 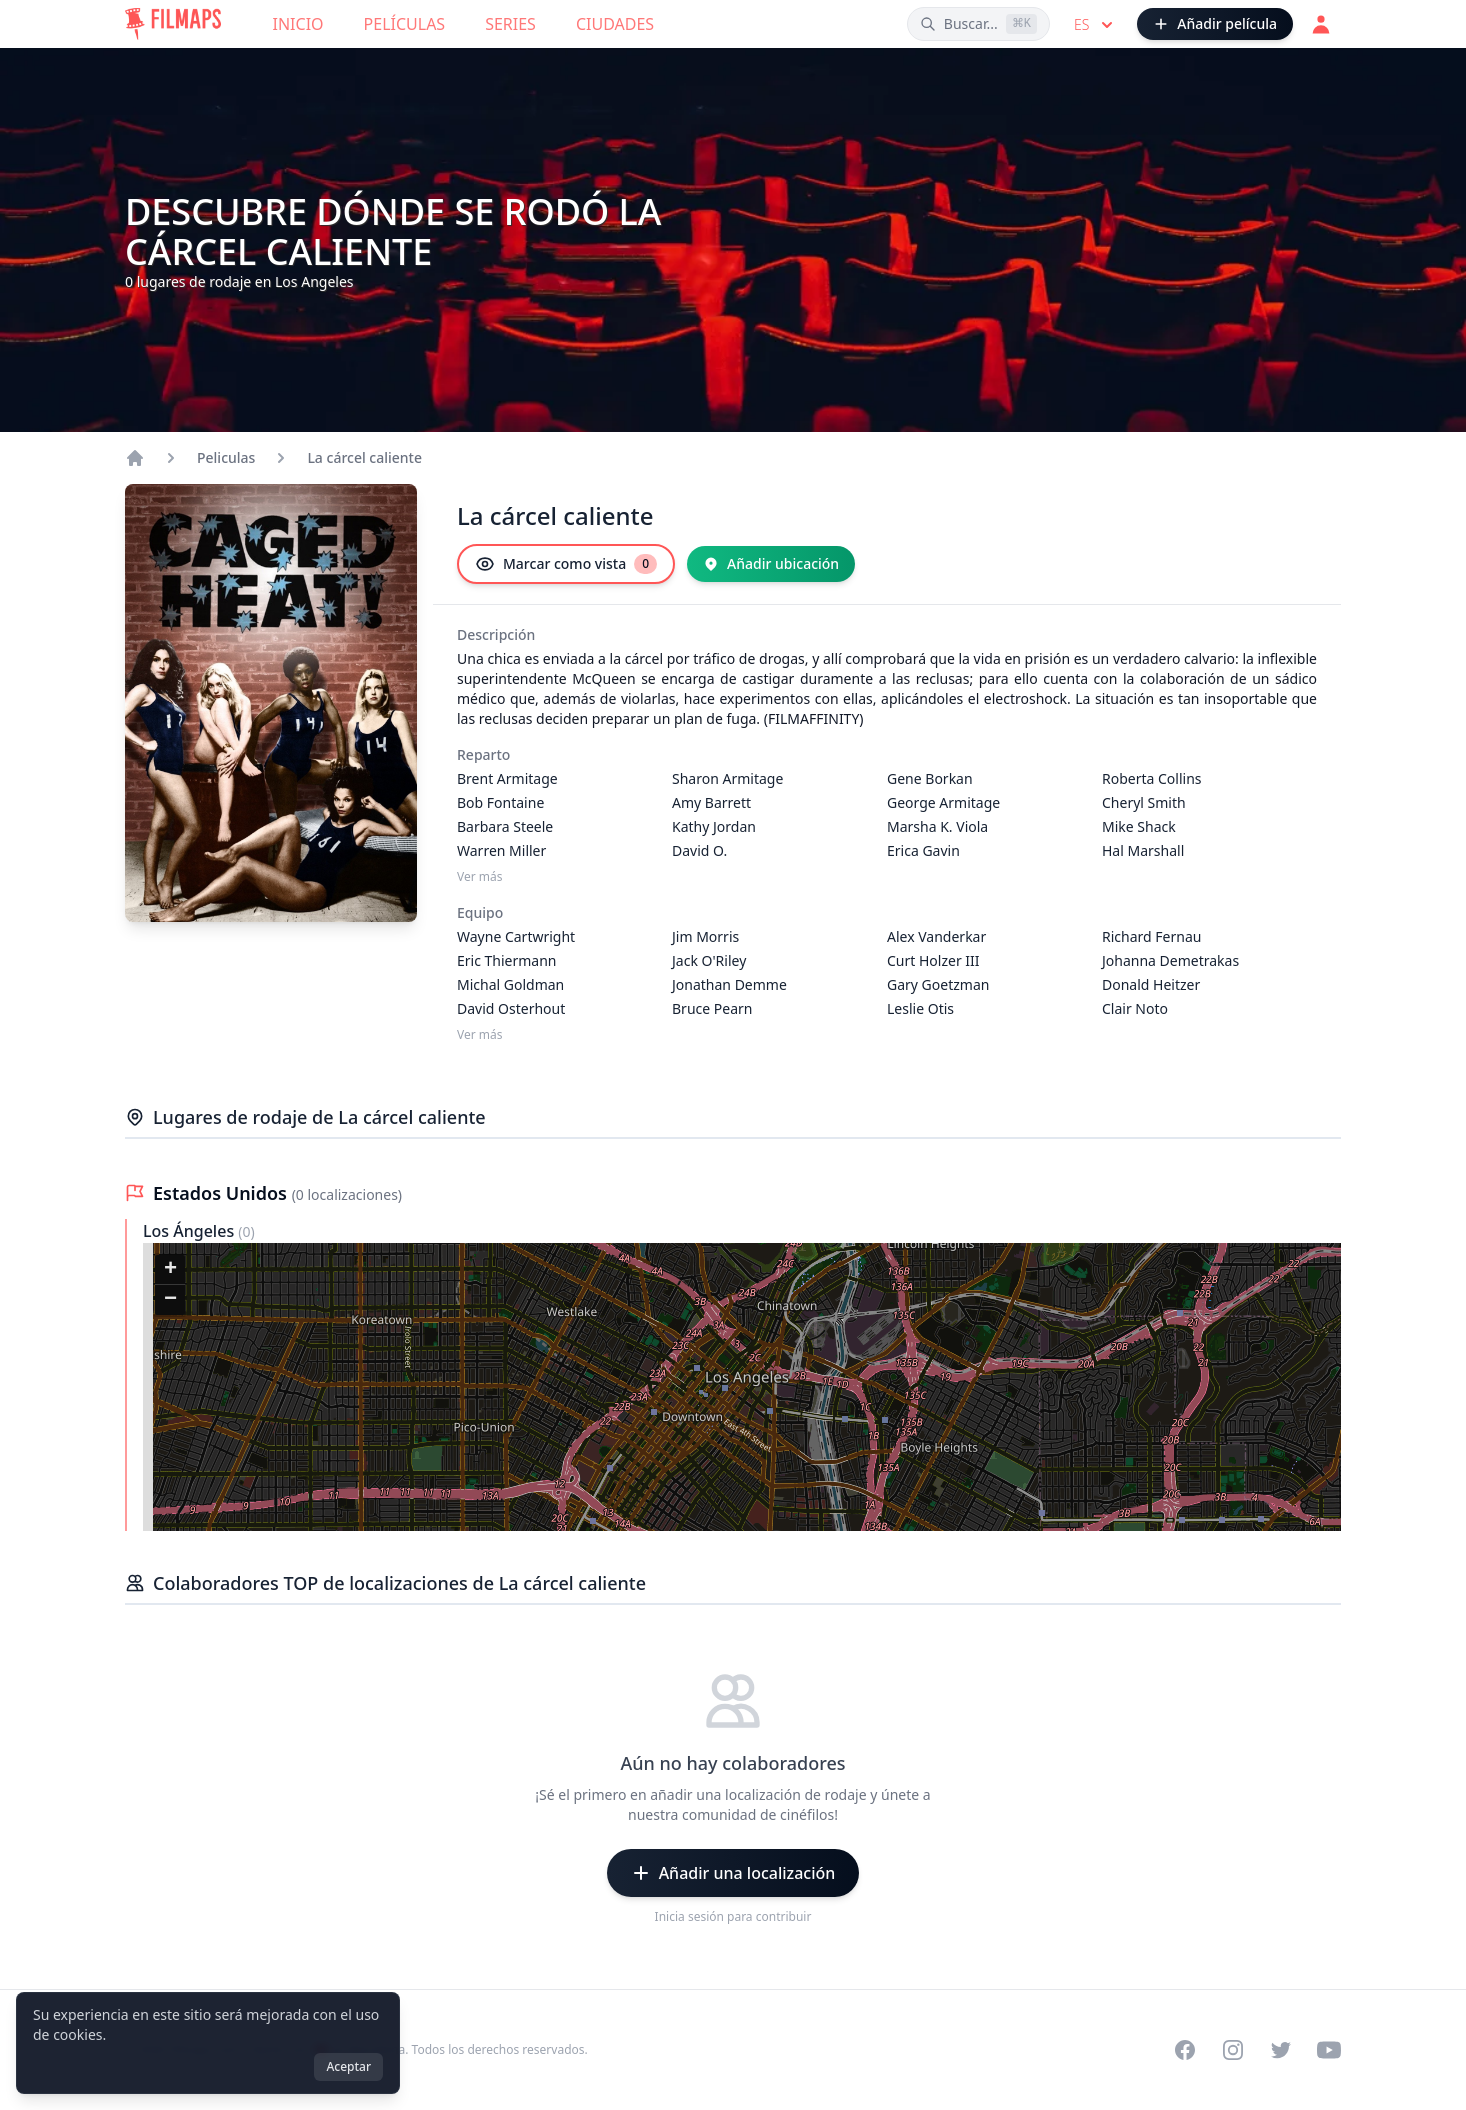 I want to click on Mike Shack, so click(x=1139, y=826).